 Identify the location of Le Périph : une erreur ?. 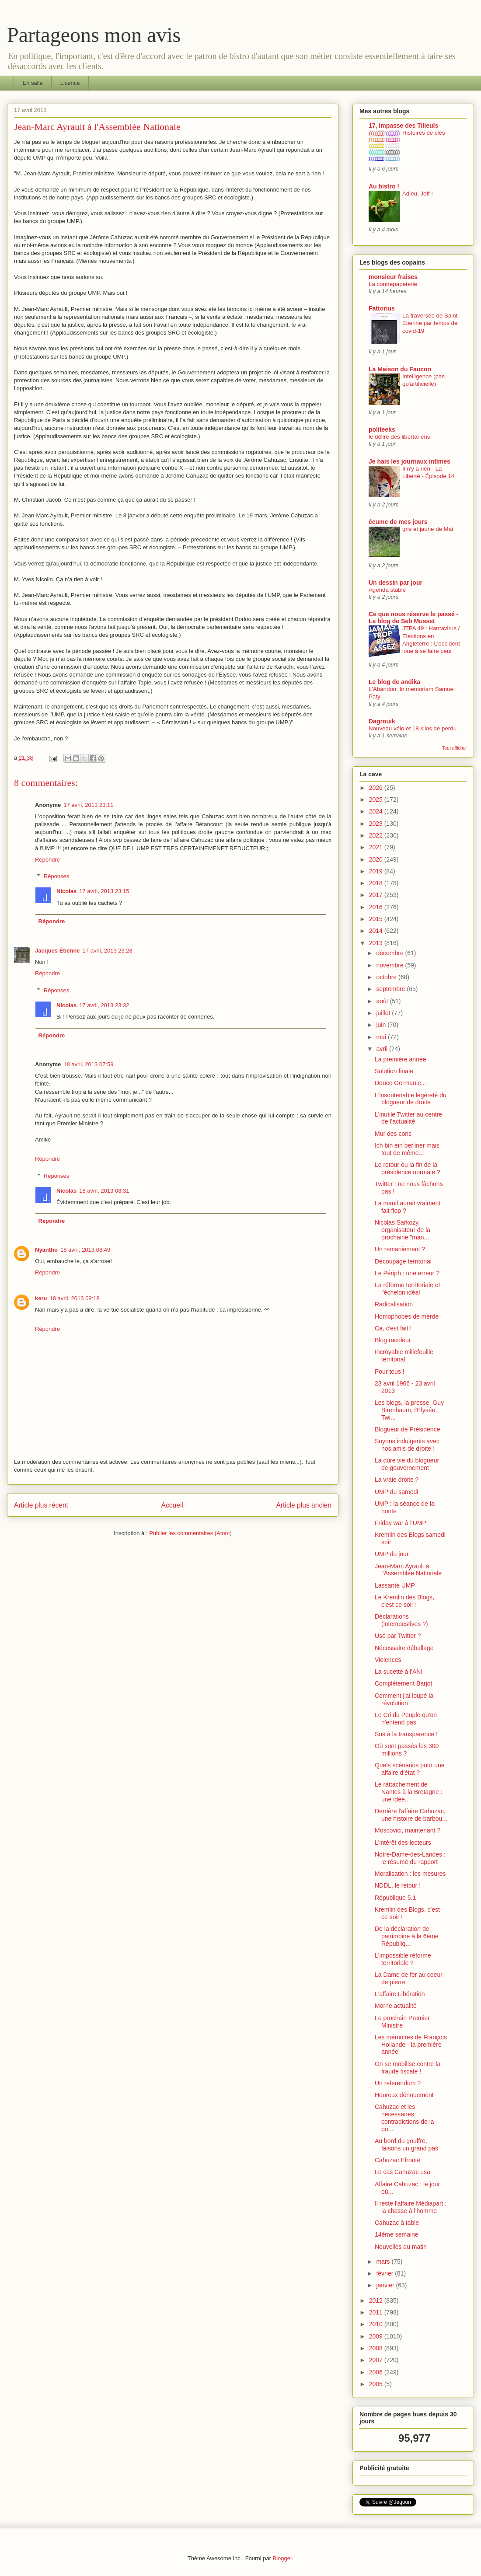
(407, 1273).